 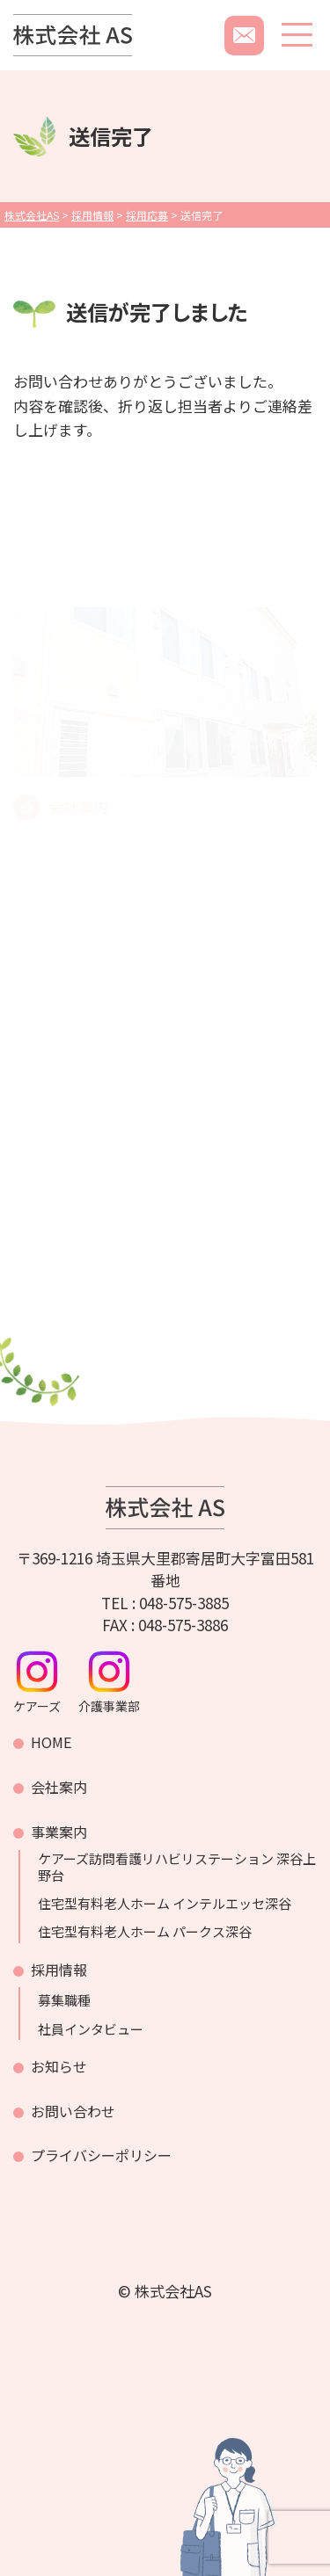 I want to click on 事業案内, so click(x=59, y=1831).